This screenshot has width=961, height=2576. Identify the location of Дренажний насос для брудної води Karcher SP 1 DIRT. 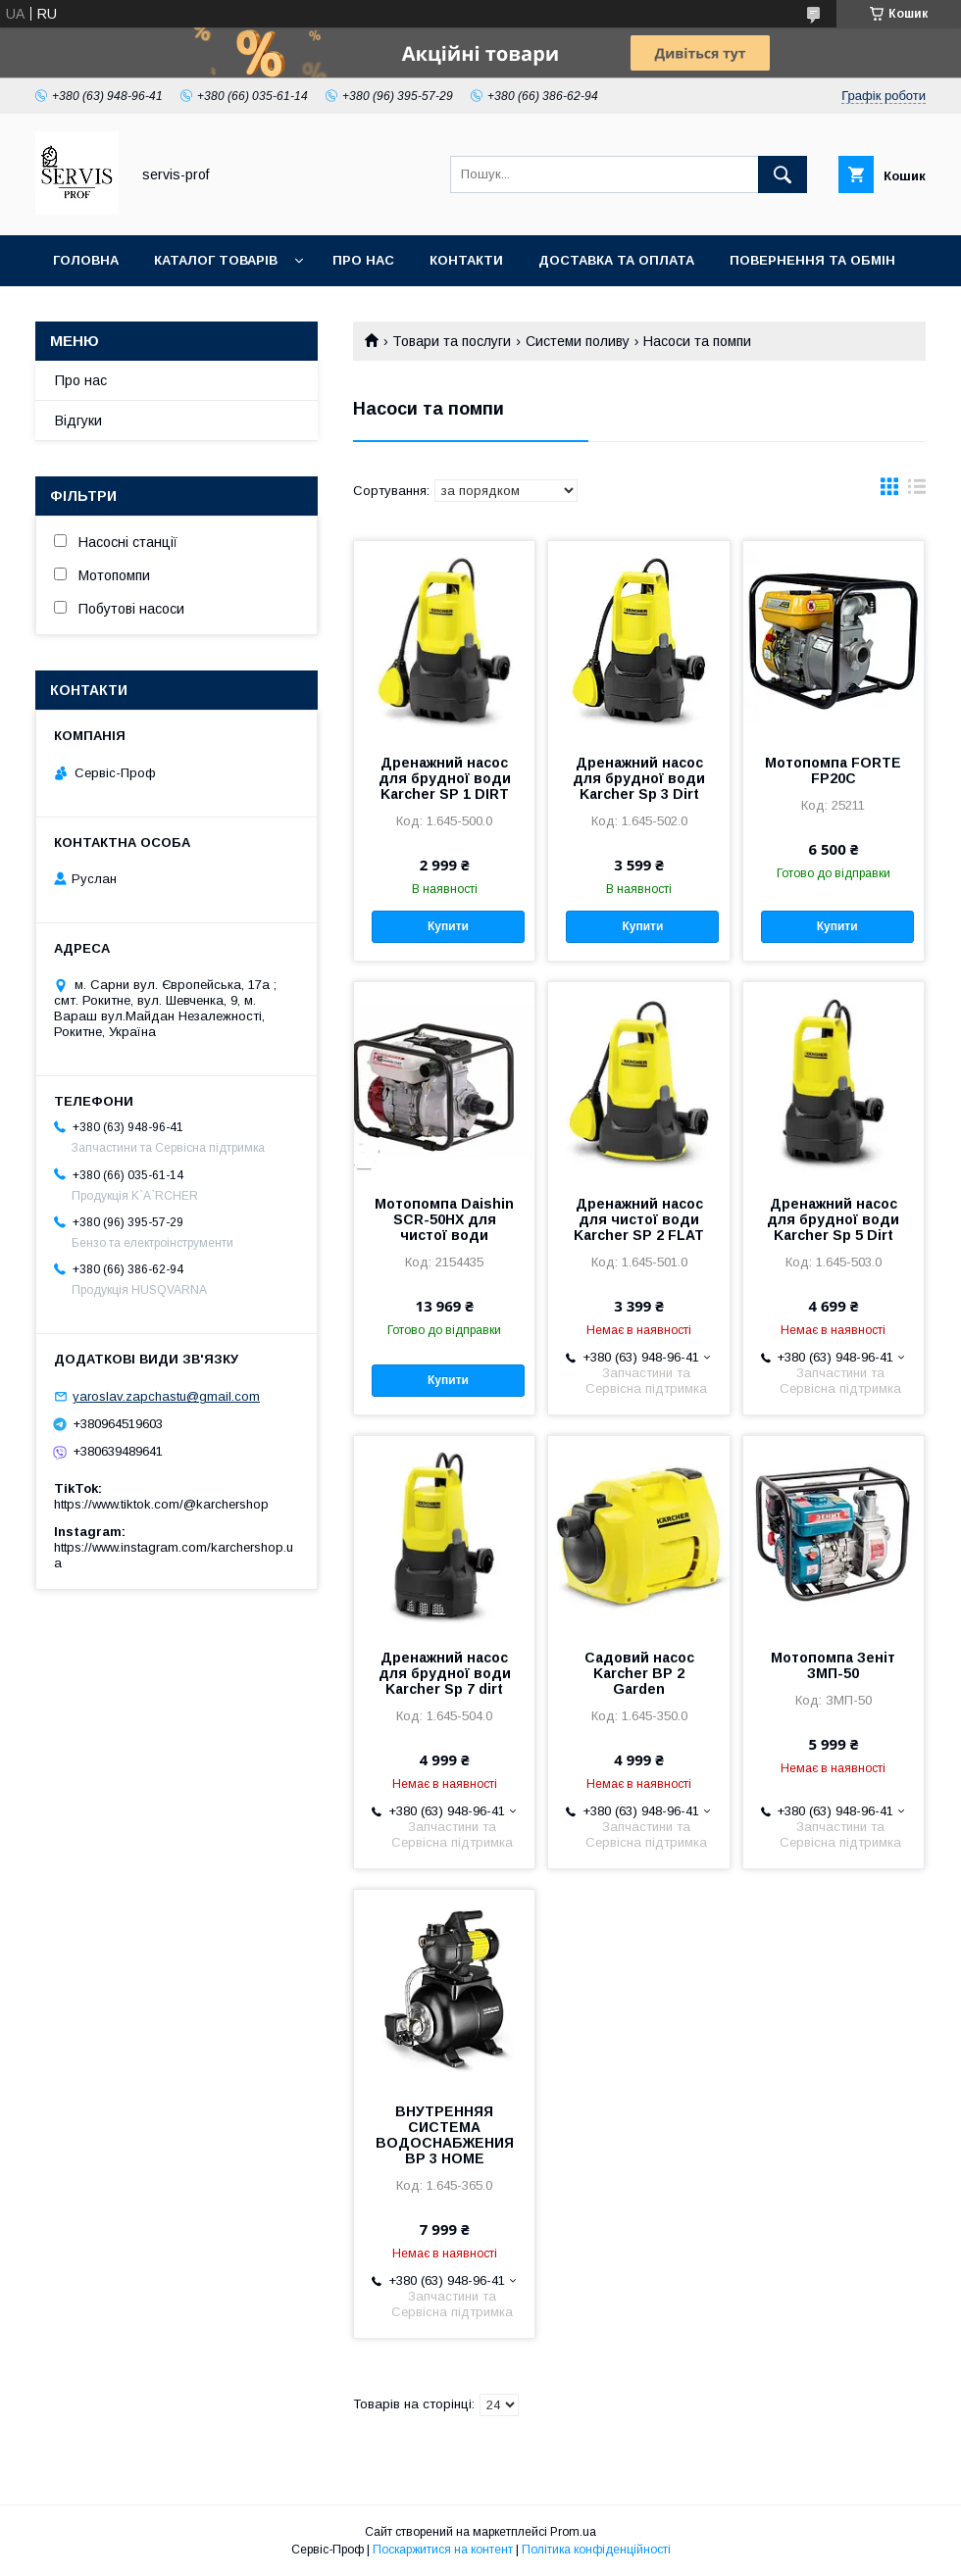
(445, 778).